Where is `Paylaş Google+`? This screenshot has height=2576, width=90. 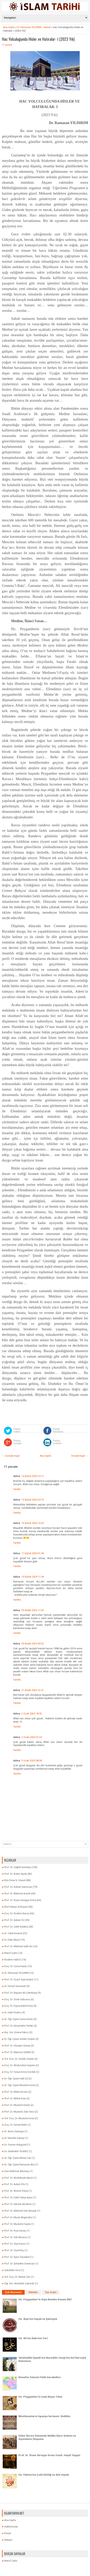
Paylaş Google+ is located at coordinates (17, 1442).